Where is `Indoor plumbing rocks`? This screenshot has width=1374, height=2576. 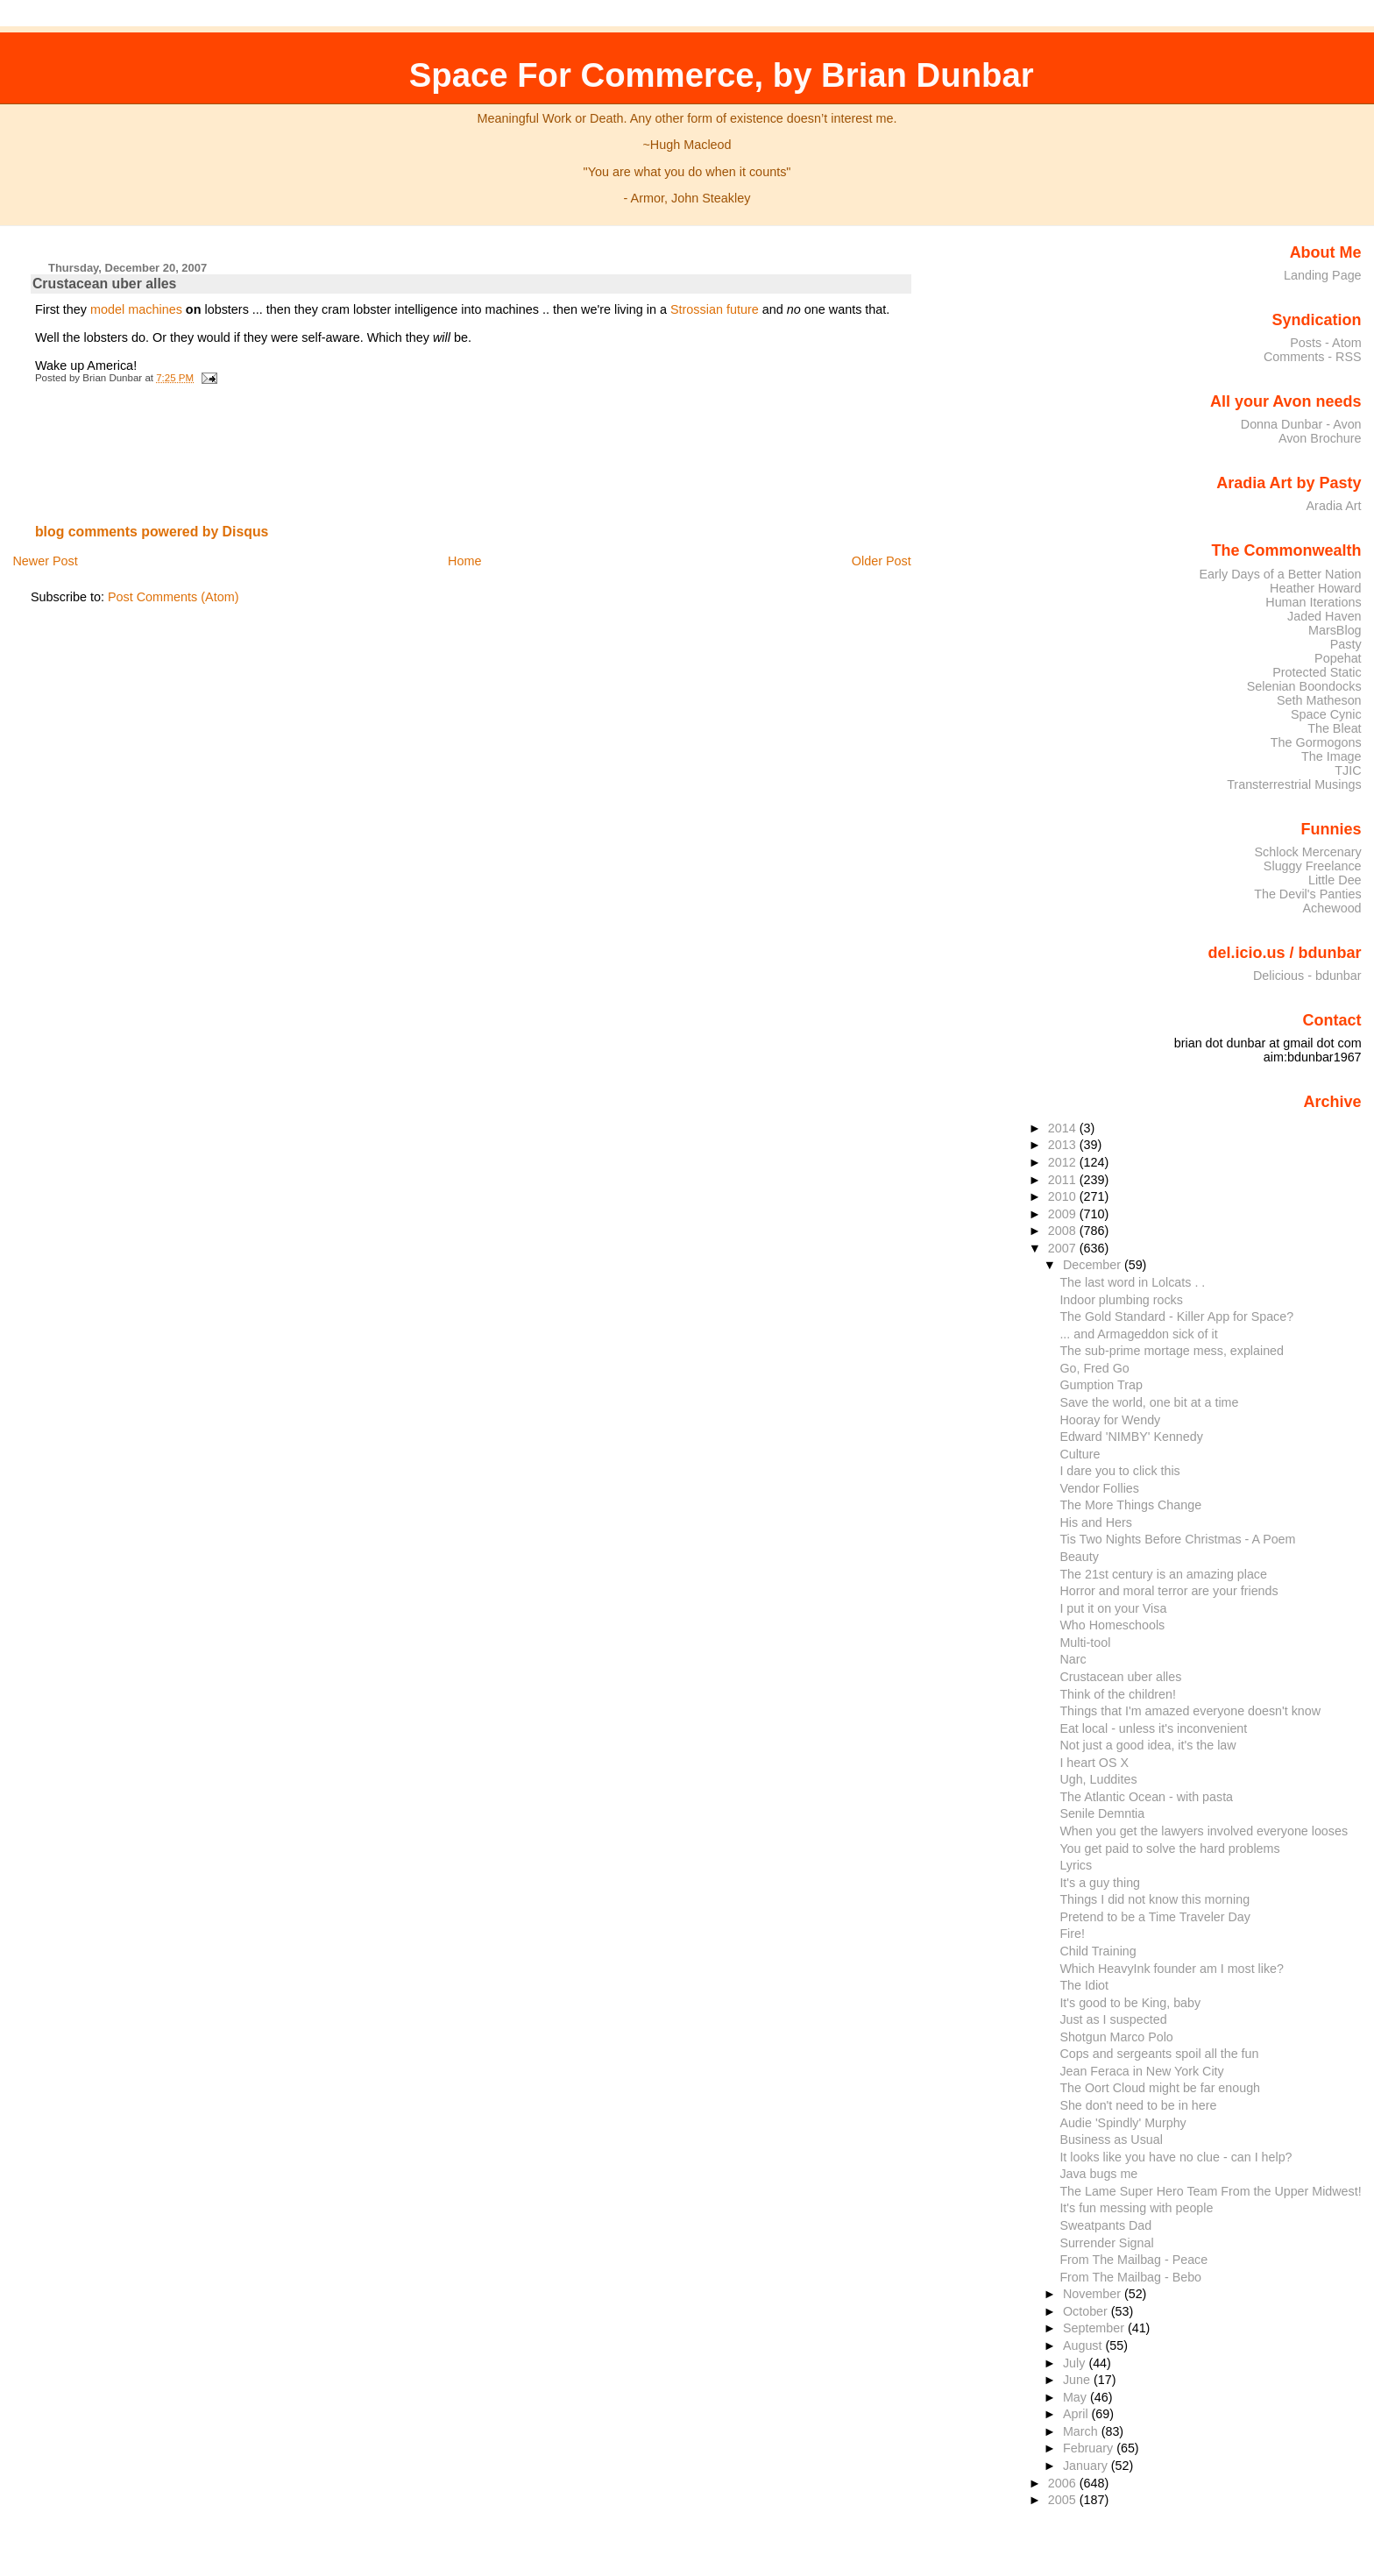 Indoor plumbing rocks is located at coordinates (1121, 1300).